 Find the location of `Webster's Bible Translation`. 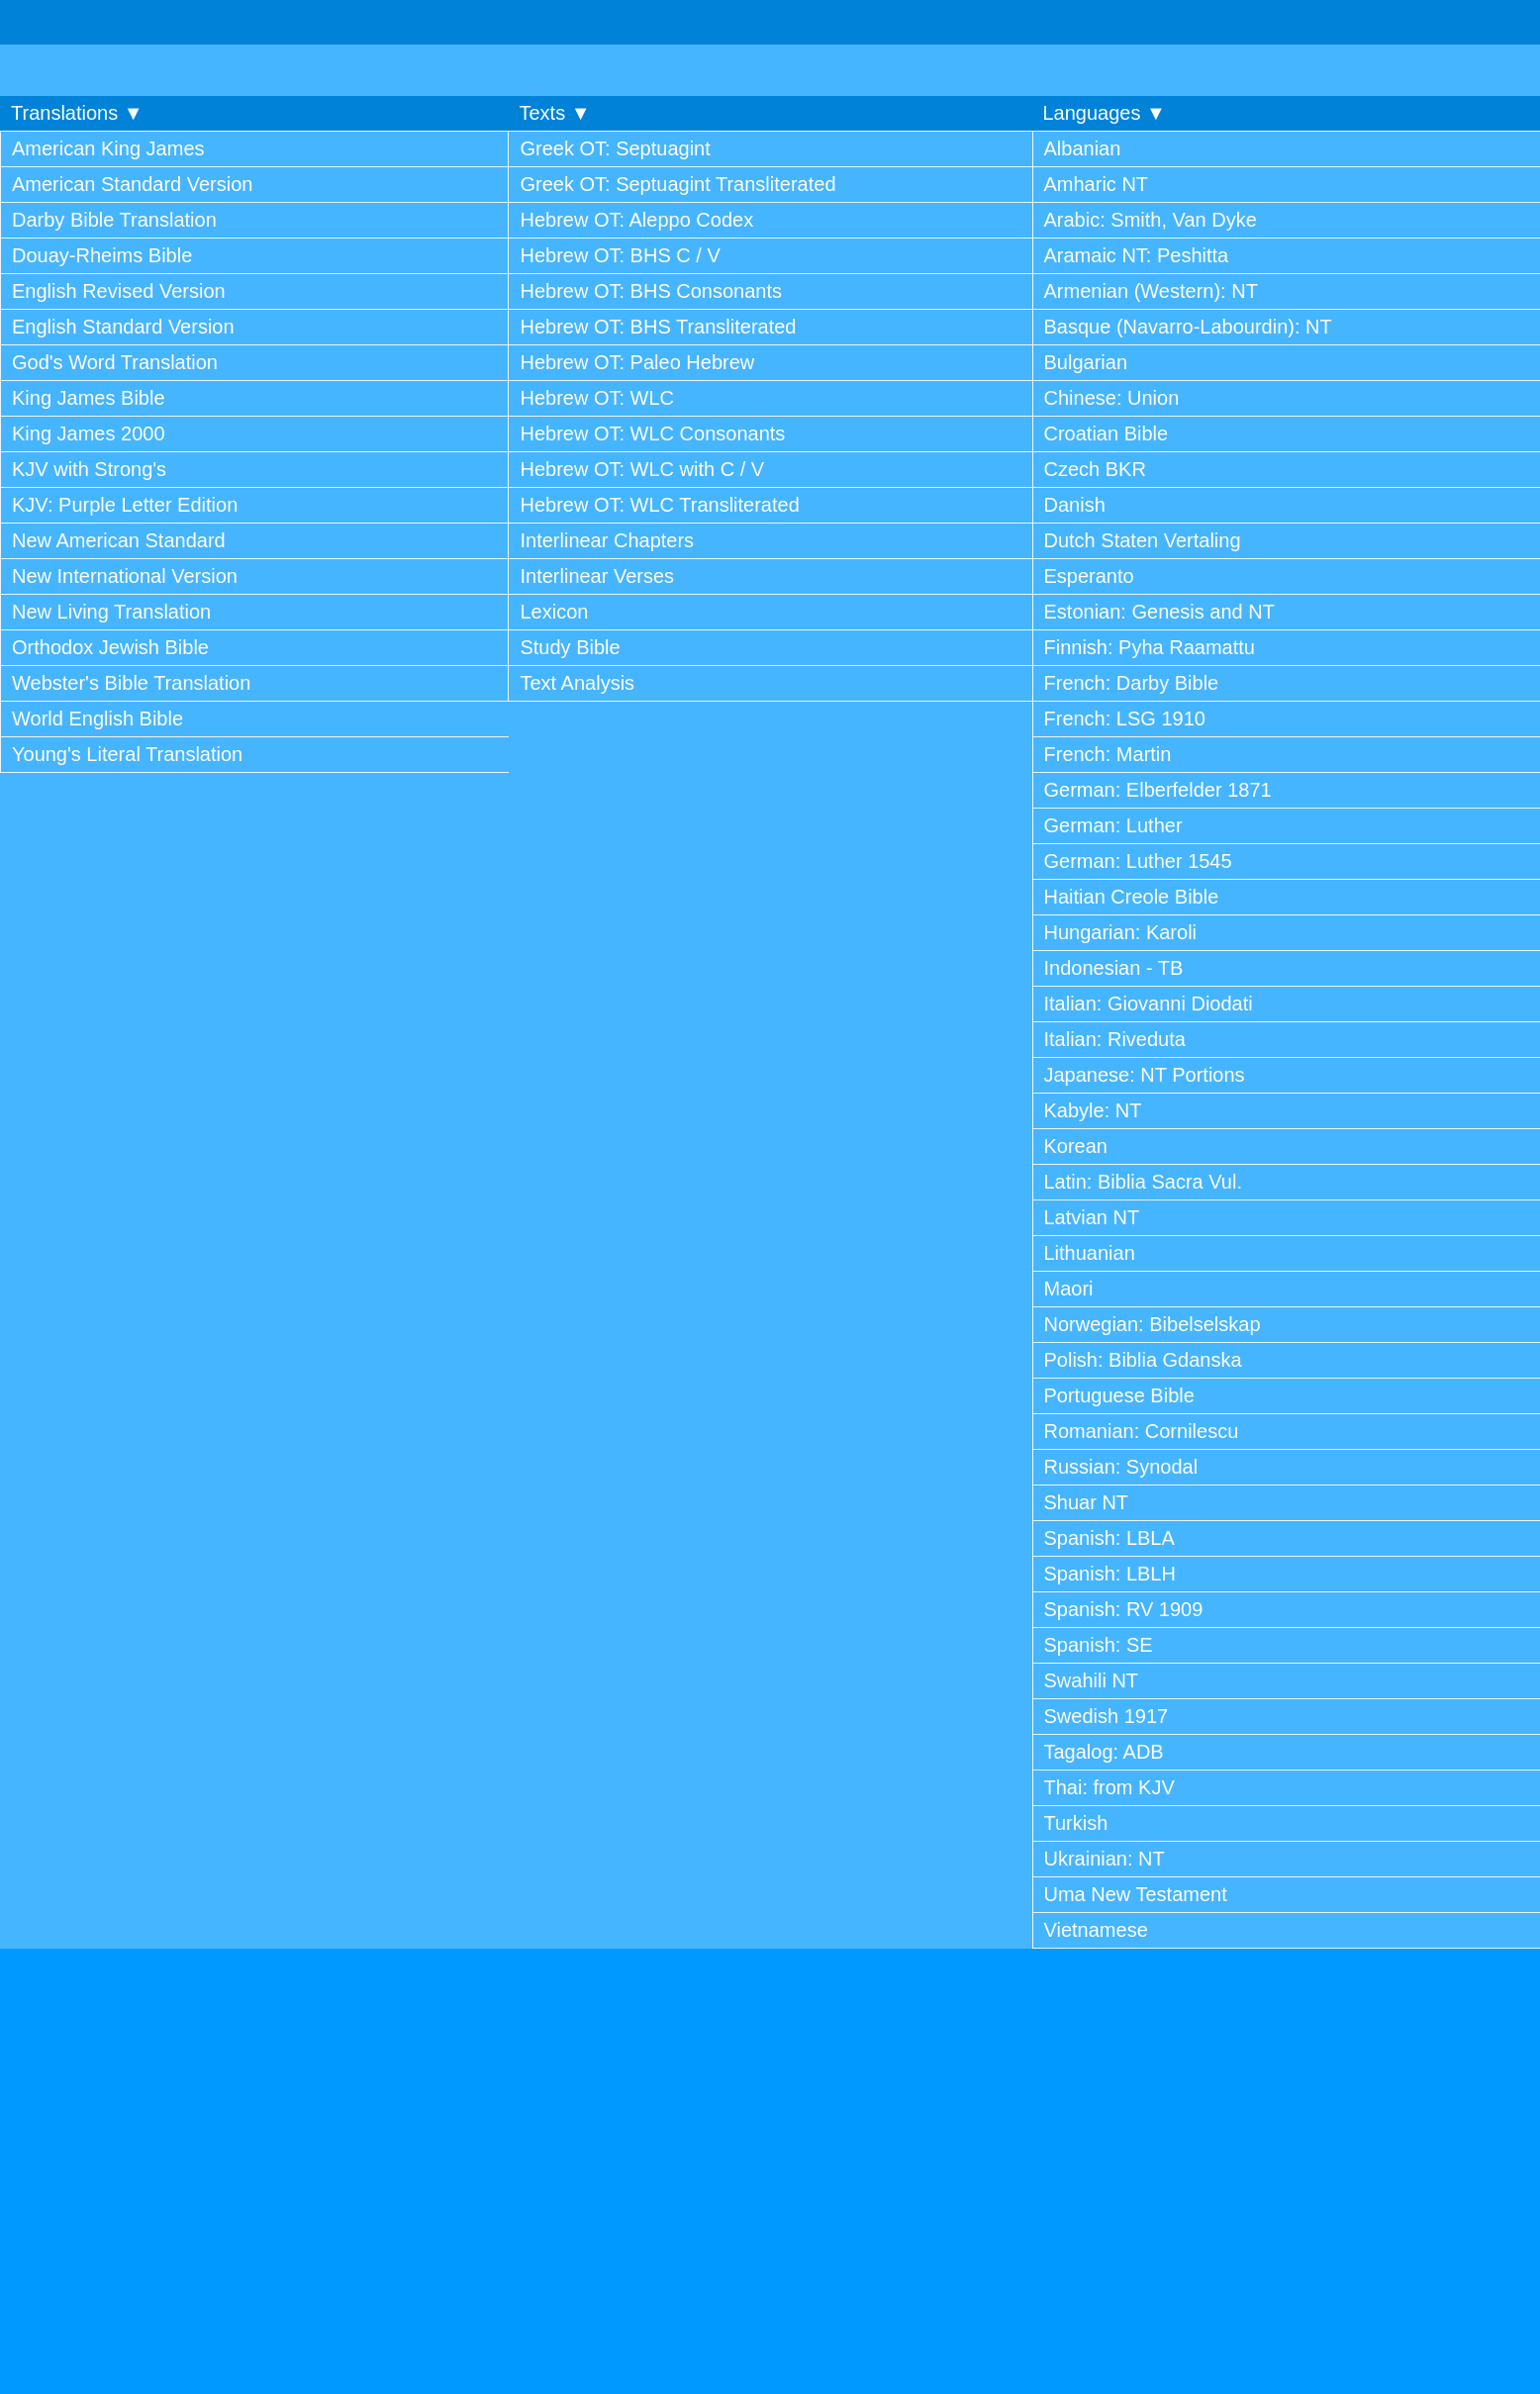

Webster's Bible Translation is located at coordinates (131, 683).